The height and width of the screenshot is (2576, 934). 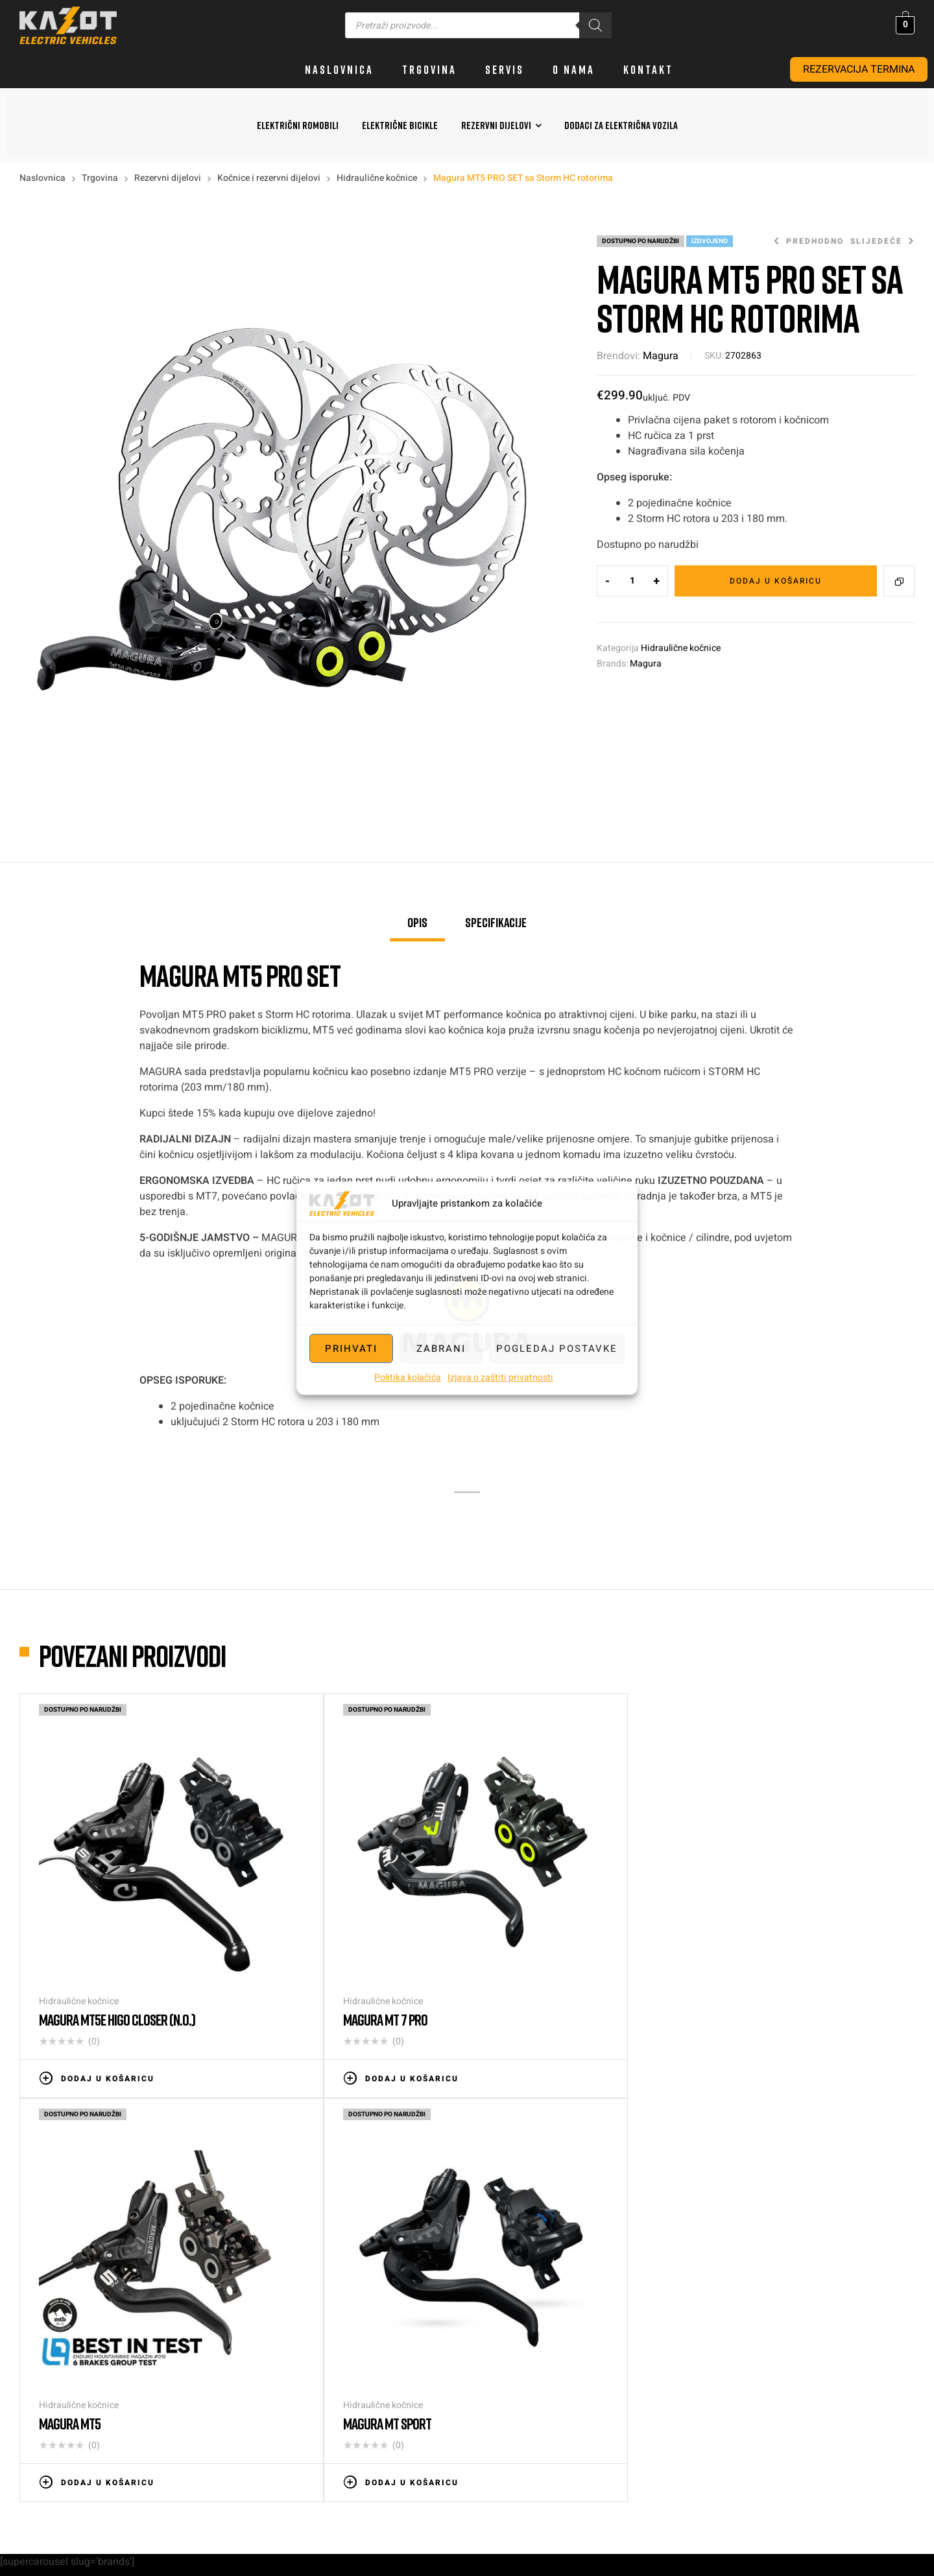 I want to click on Zabrani, so click(x=441, y=1348).